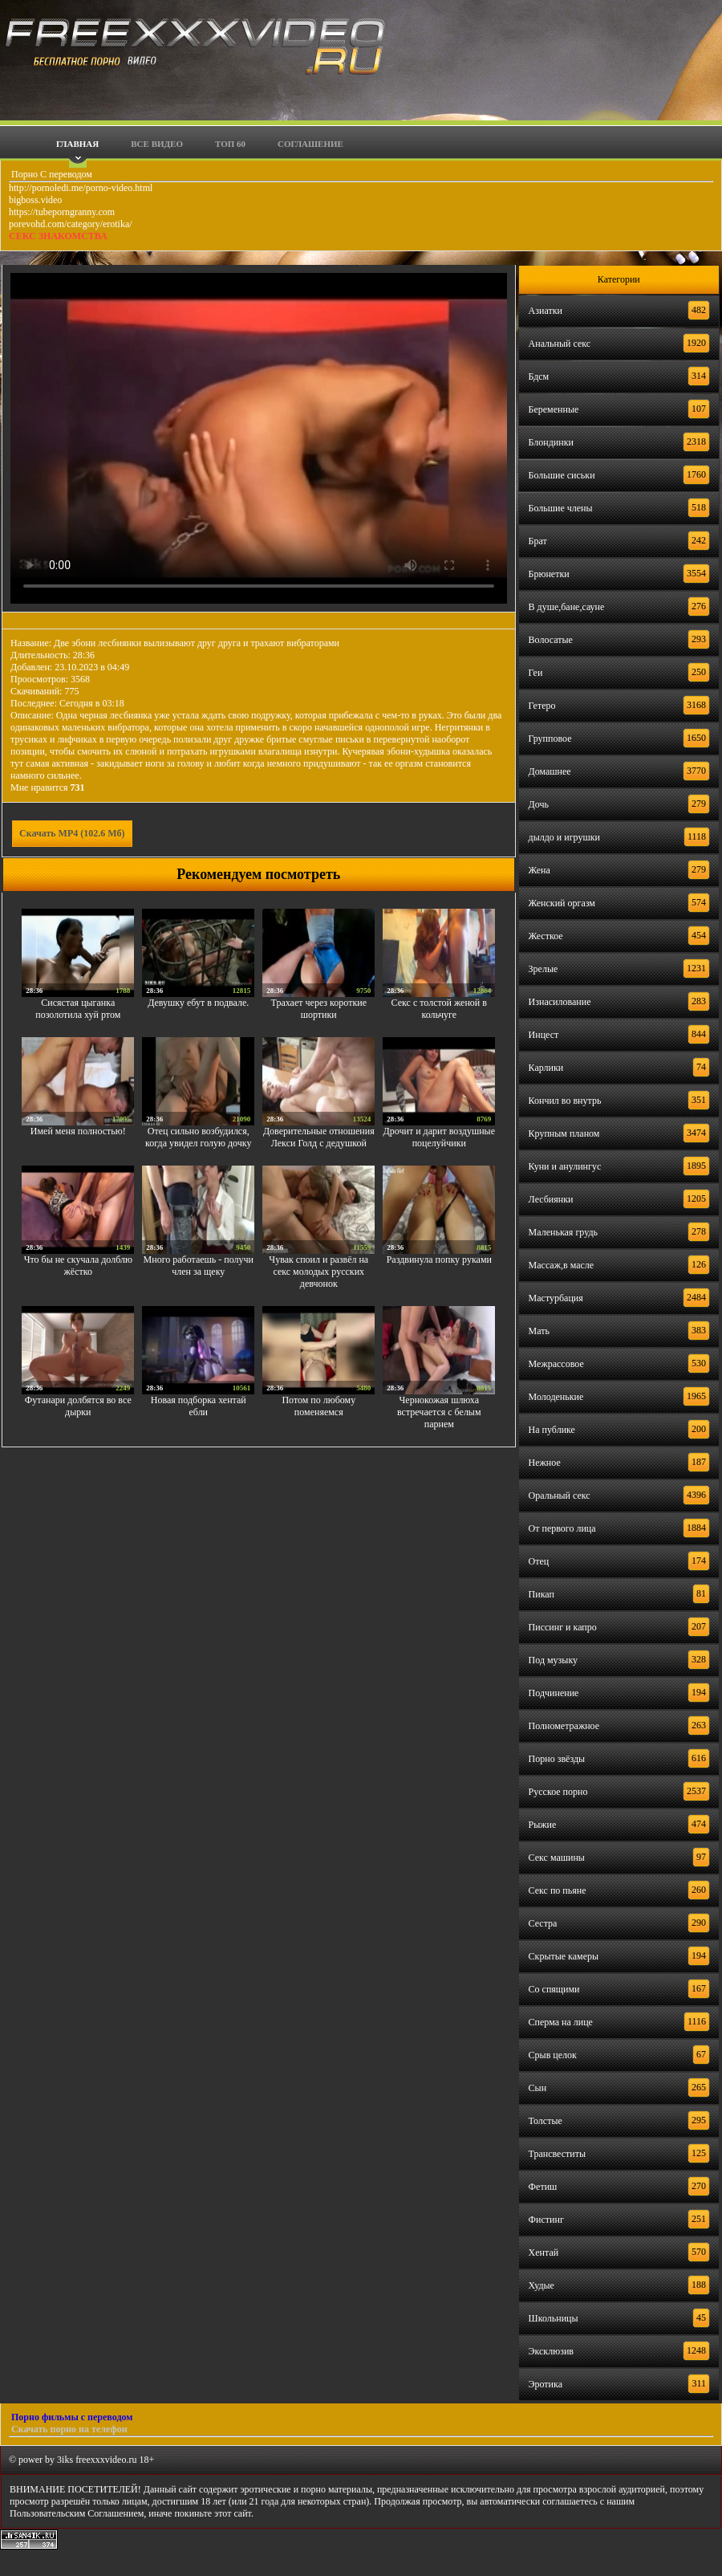 The height and width of the screenshot is (2576, 722). I want to click on Чернокожая шлюха встречается с белым парнем, so click(439, 1412).